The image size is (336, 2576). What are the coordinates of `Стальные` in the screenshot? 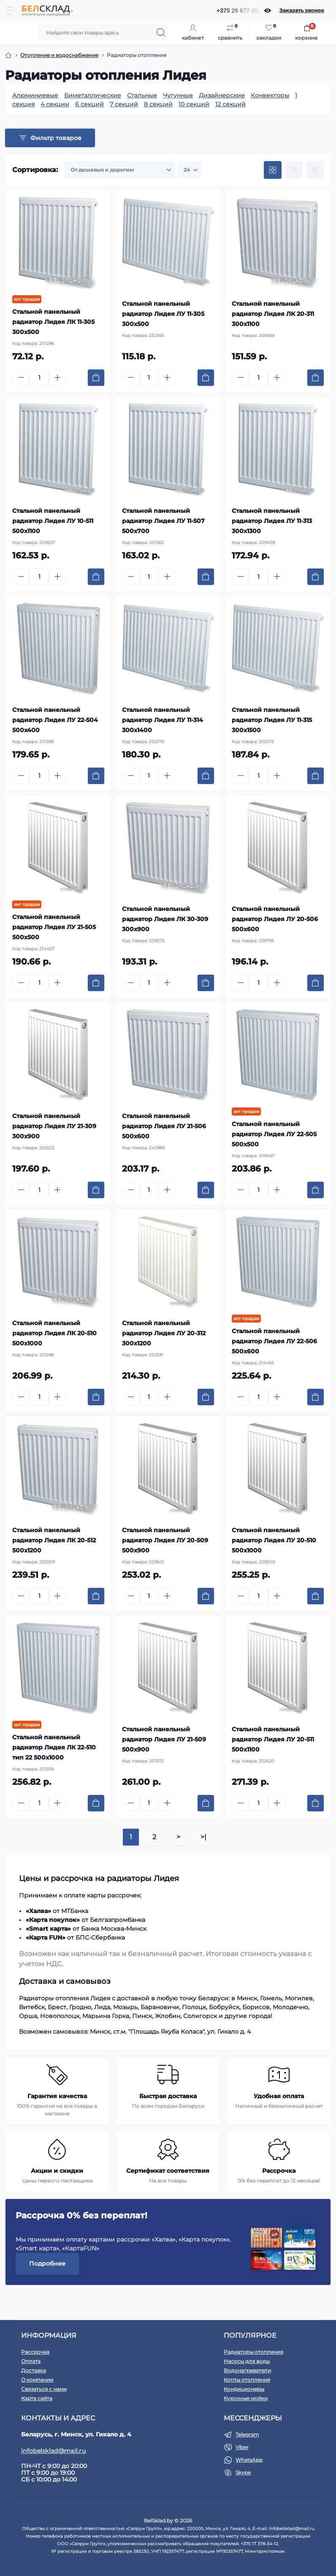 It's located at (142, 95).